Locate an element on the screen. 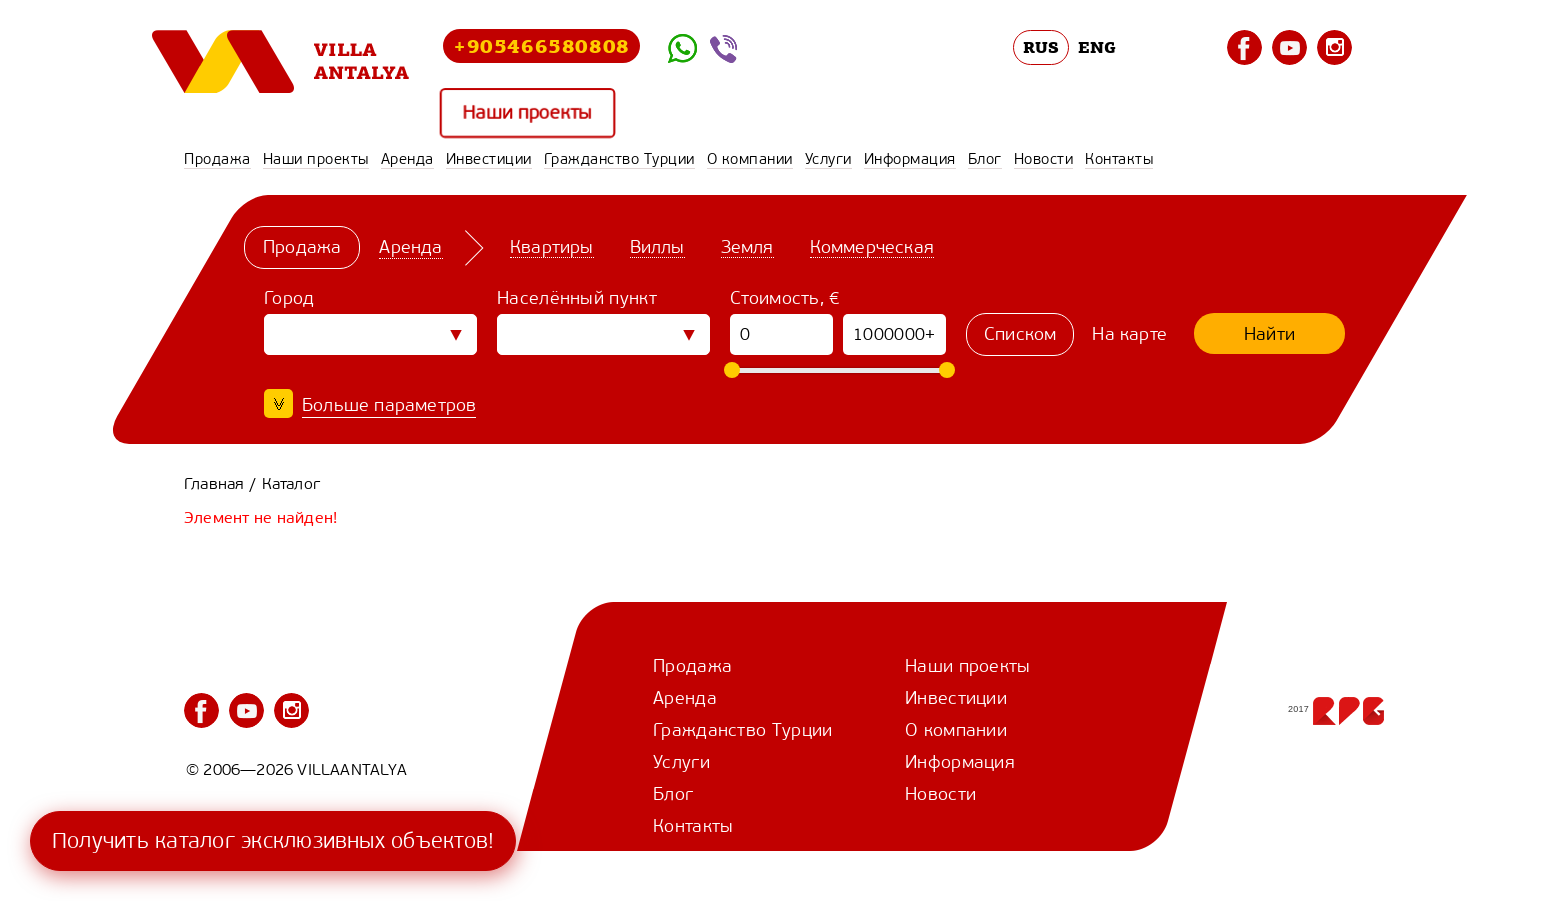  Получить каталог эксклюзивных объектов! is located at coordinates (273, 840).